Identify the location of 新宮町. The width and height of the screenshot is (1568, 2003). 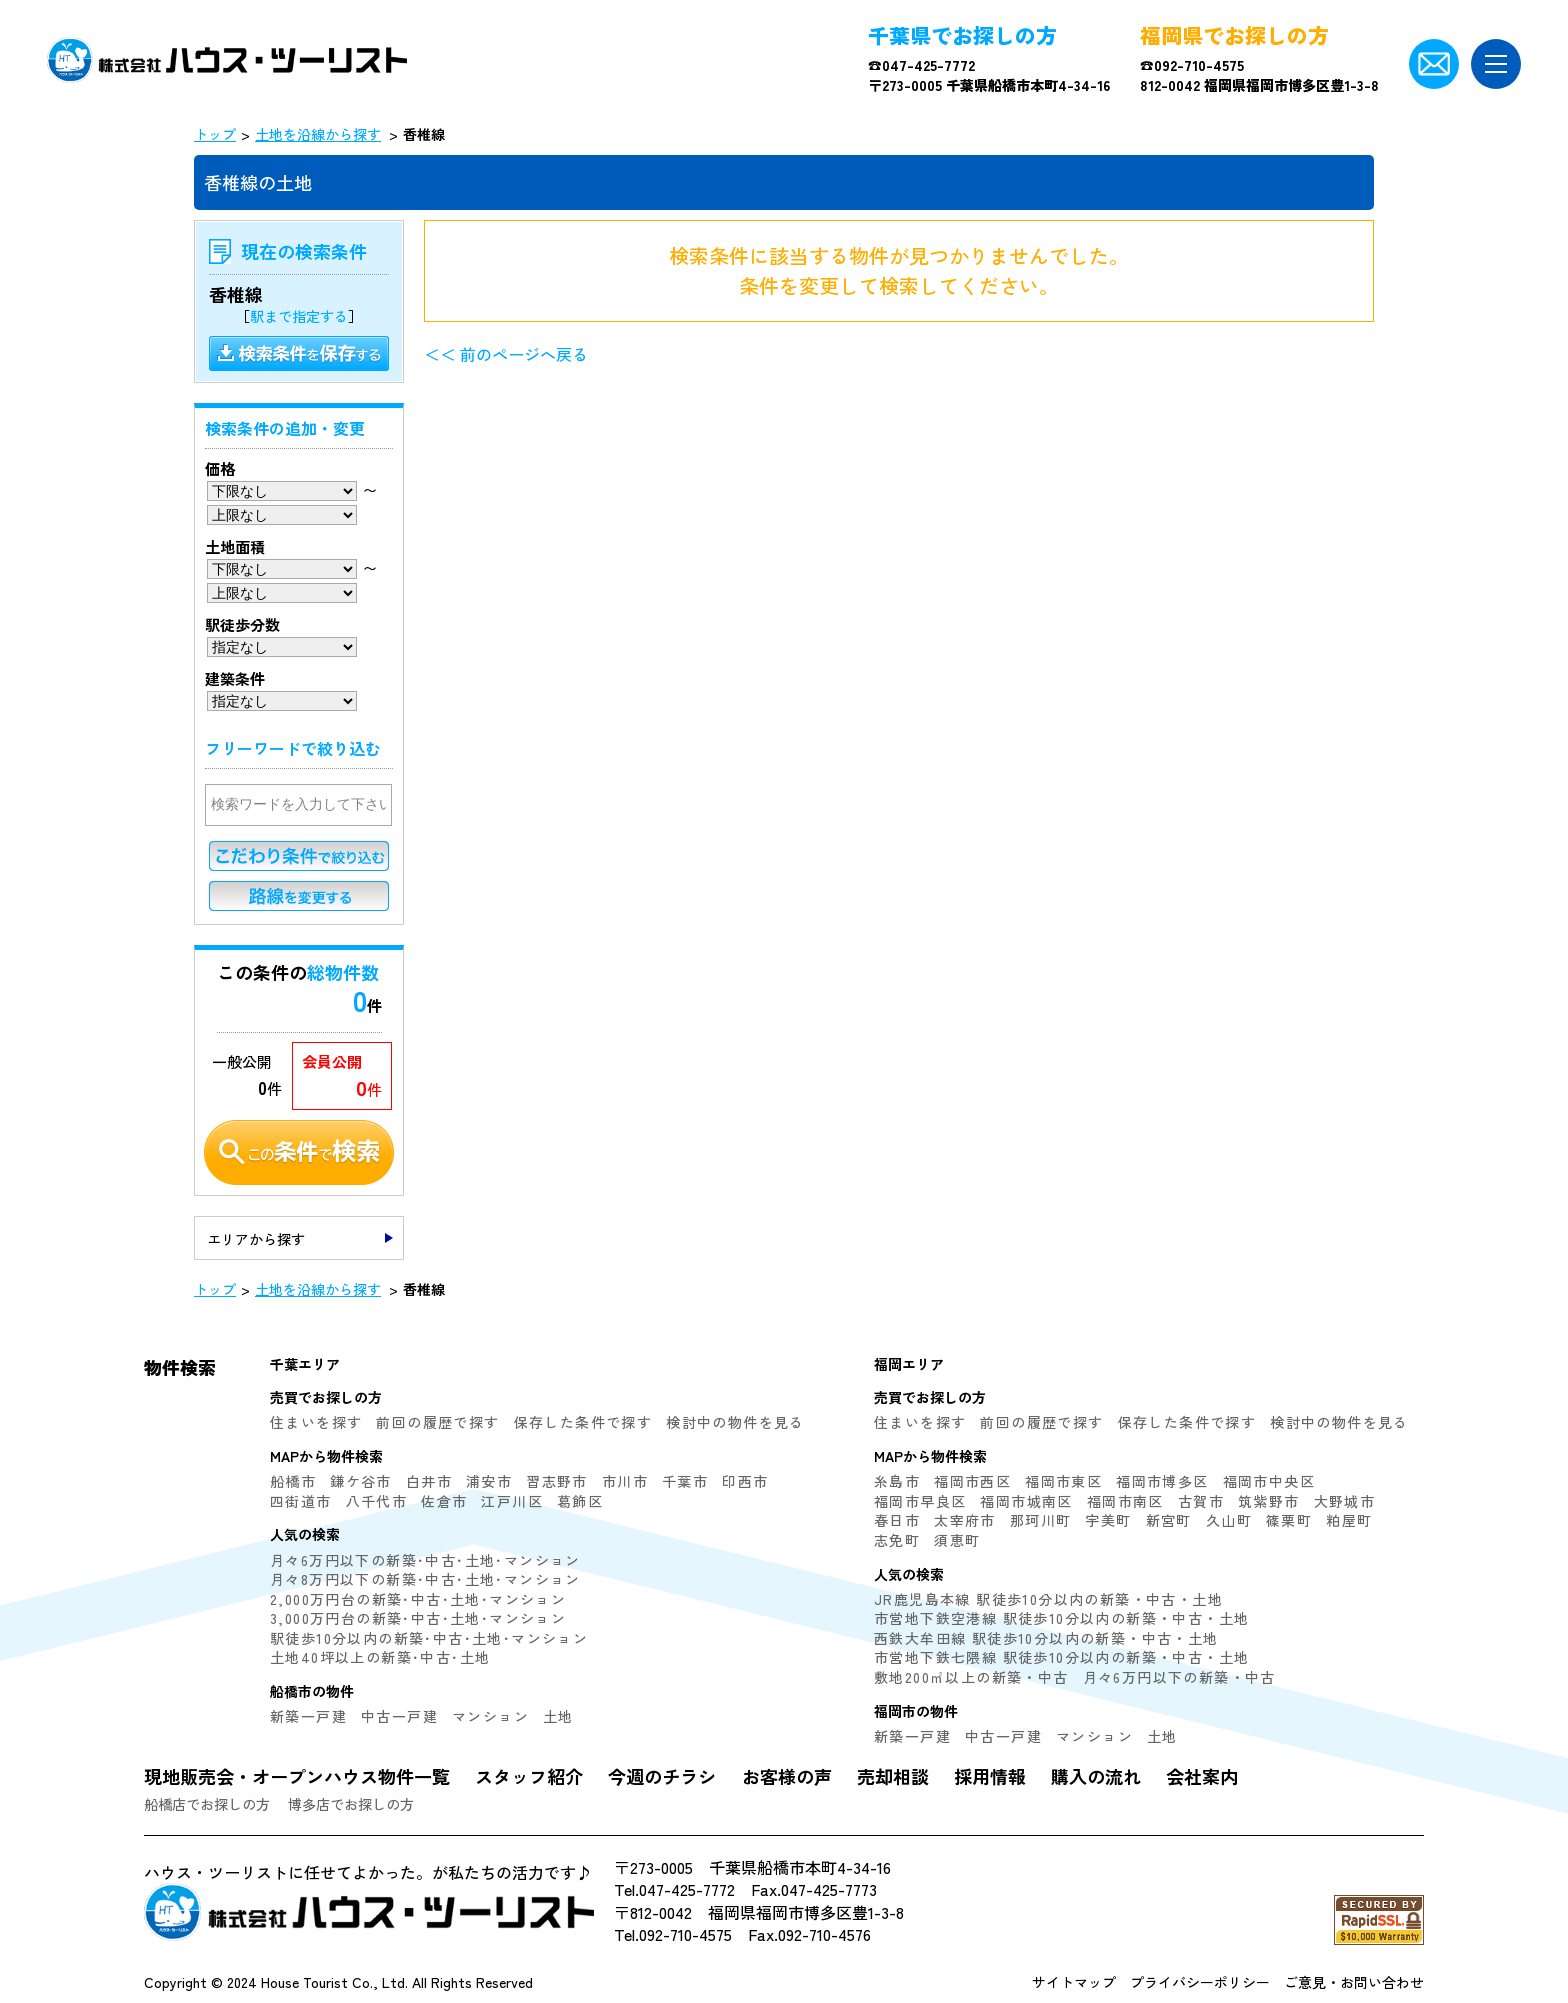
(1169, 1520).